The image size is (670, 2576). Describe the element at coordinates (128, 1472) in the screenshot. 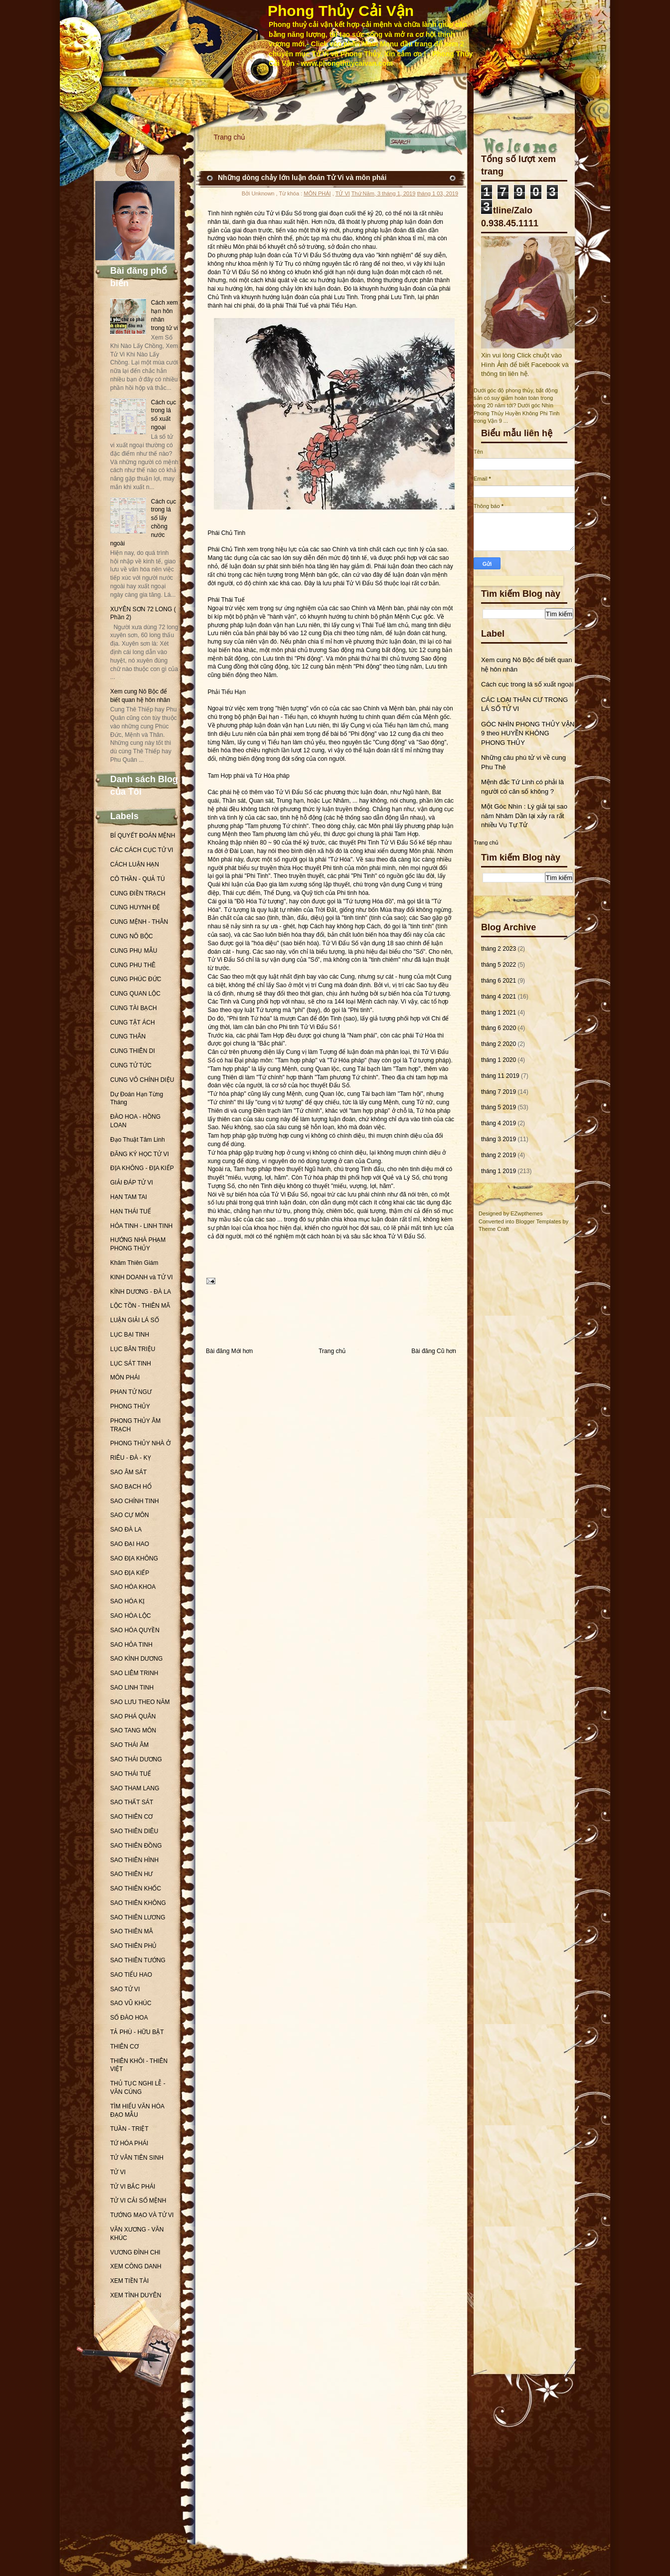

I see `SAO ÂM SÁT` at that location.